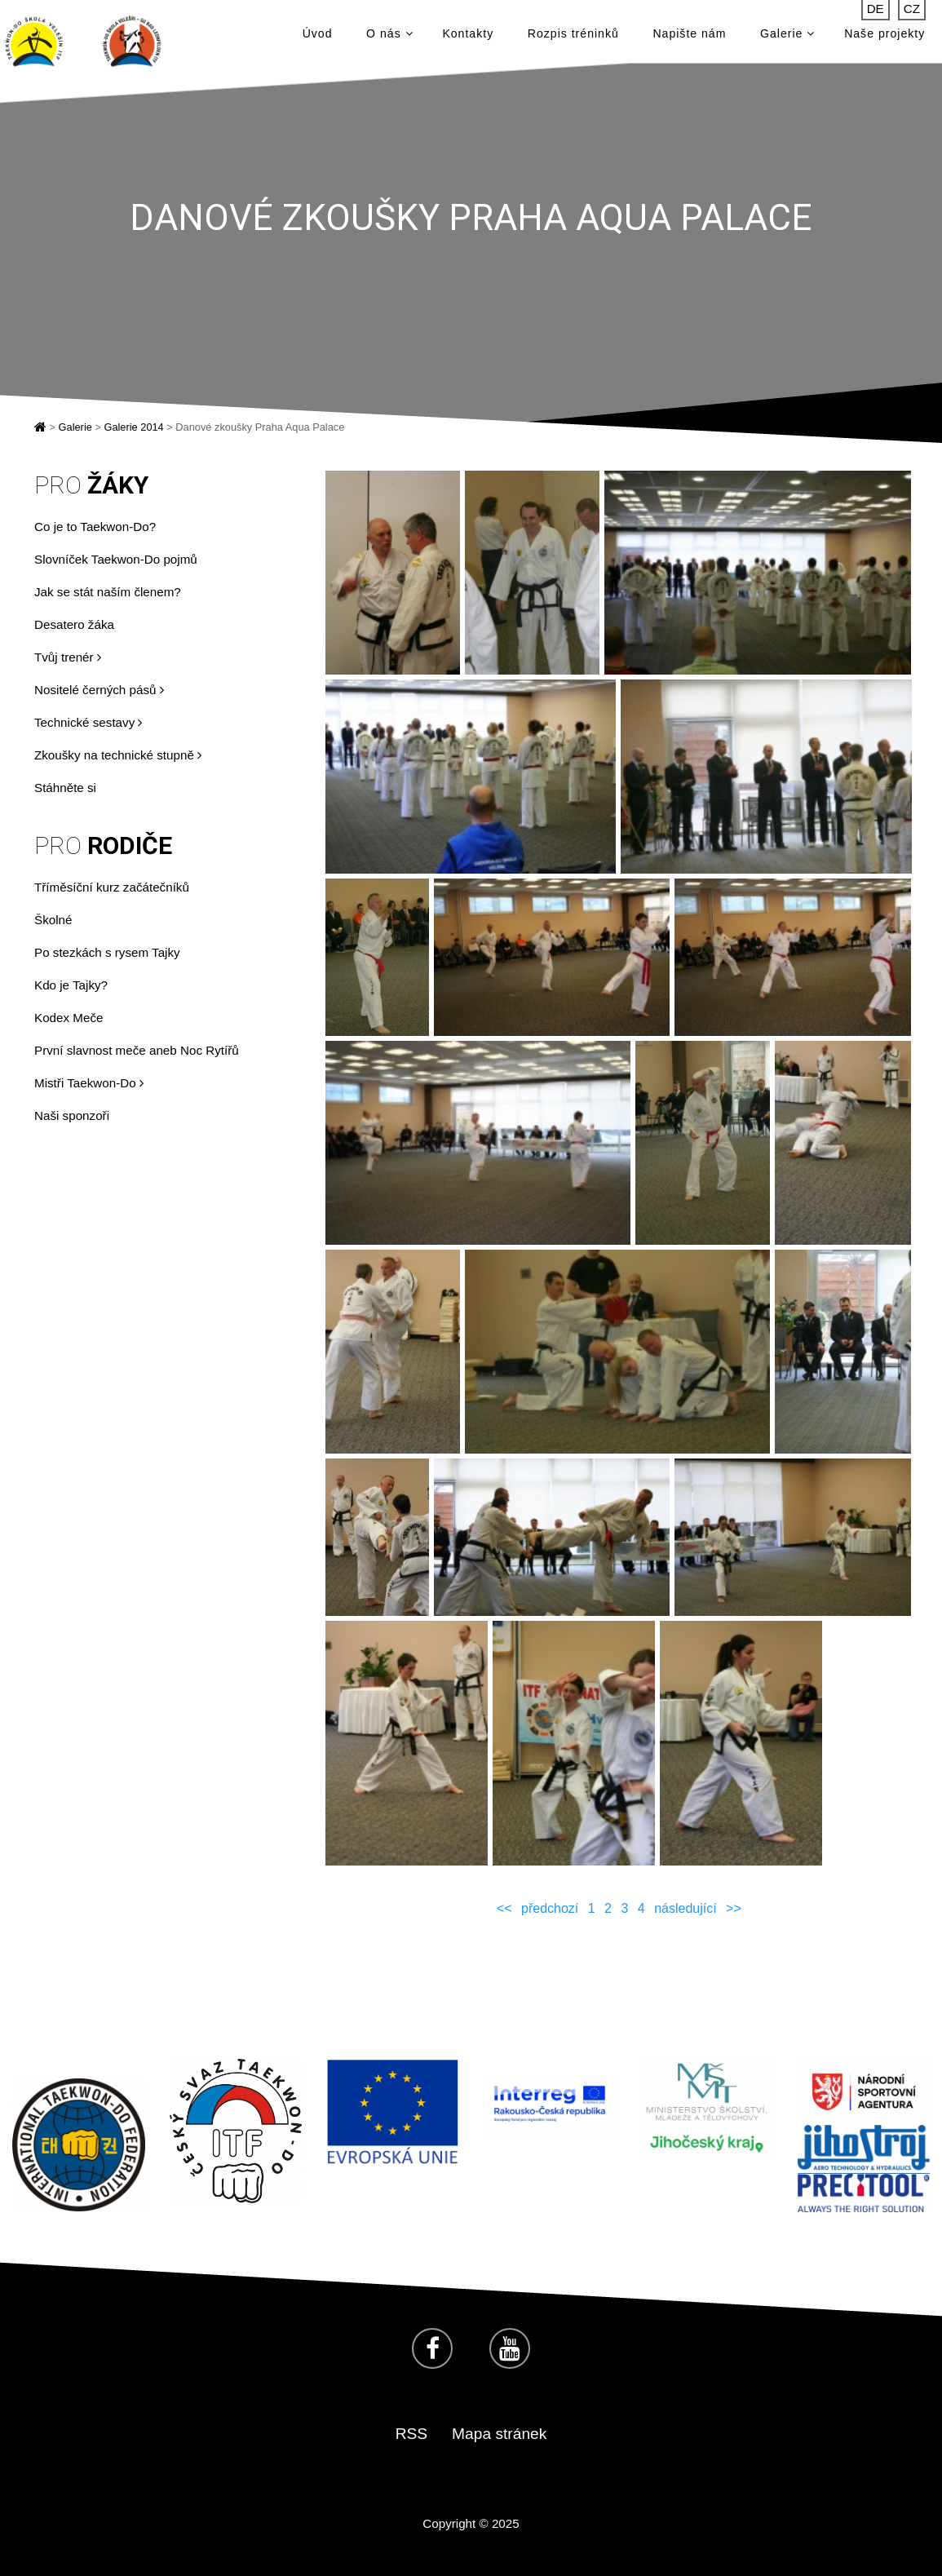  Describe the element at coordinates (68, 1018) in the screenshot. I see `Kodex Meče` at that location.